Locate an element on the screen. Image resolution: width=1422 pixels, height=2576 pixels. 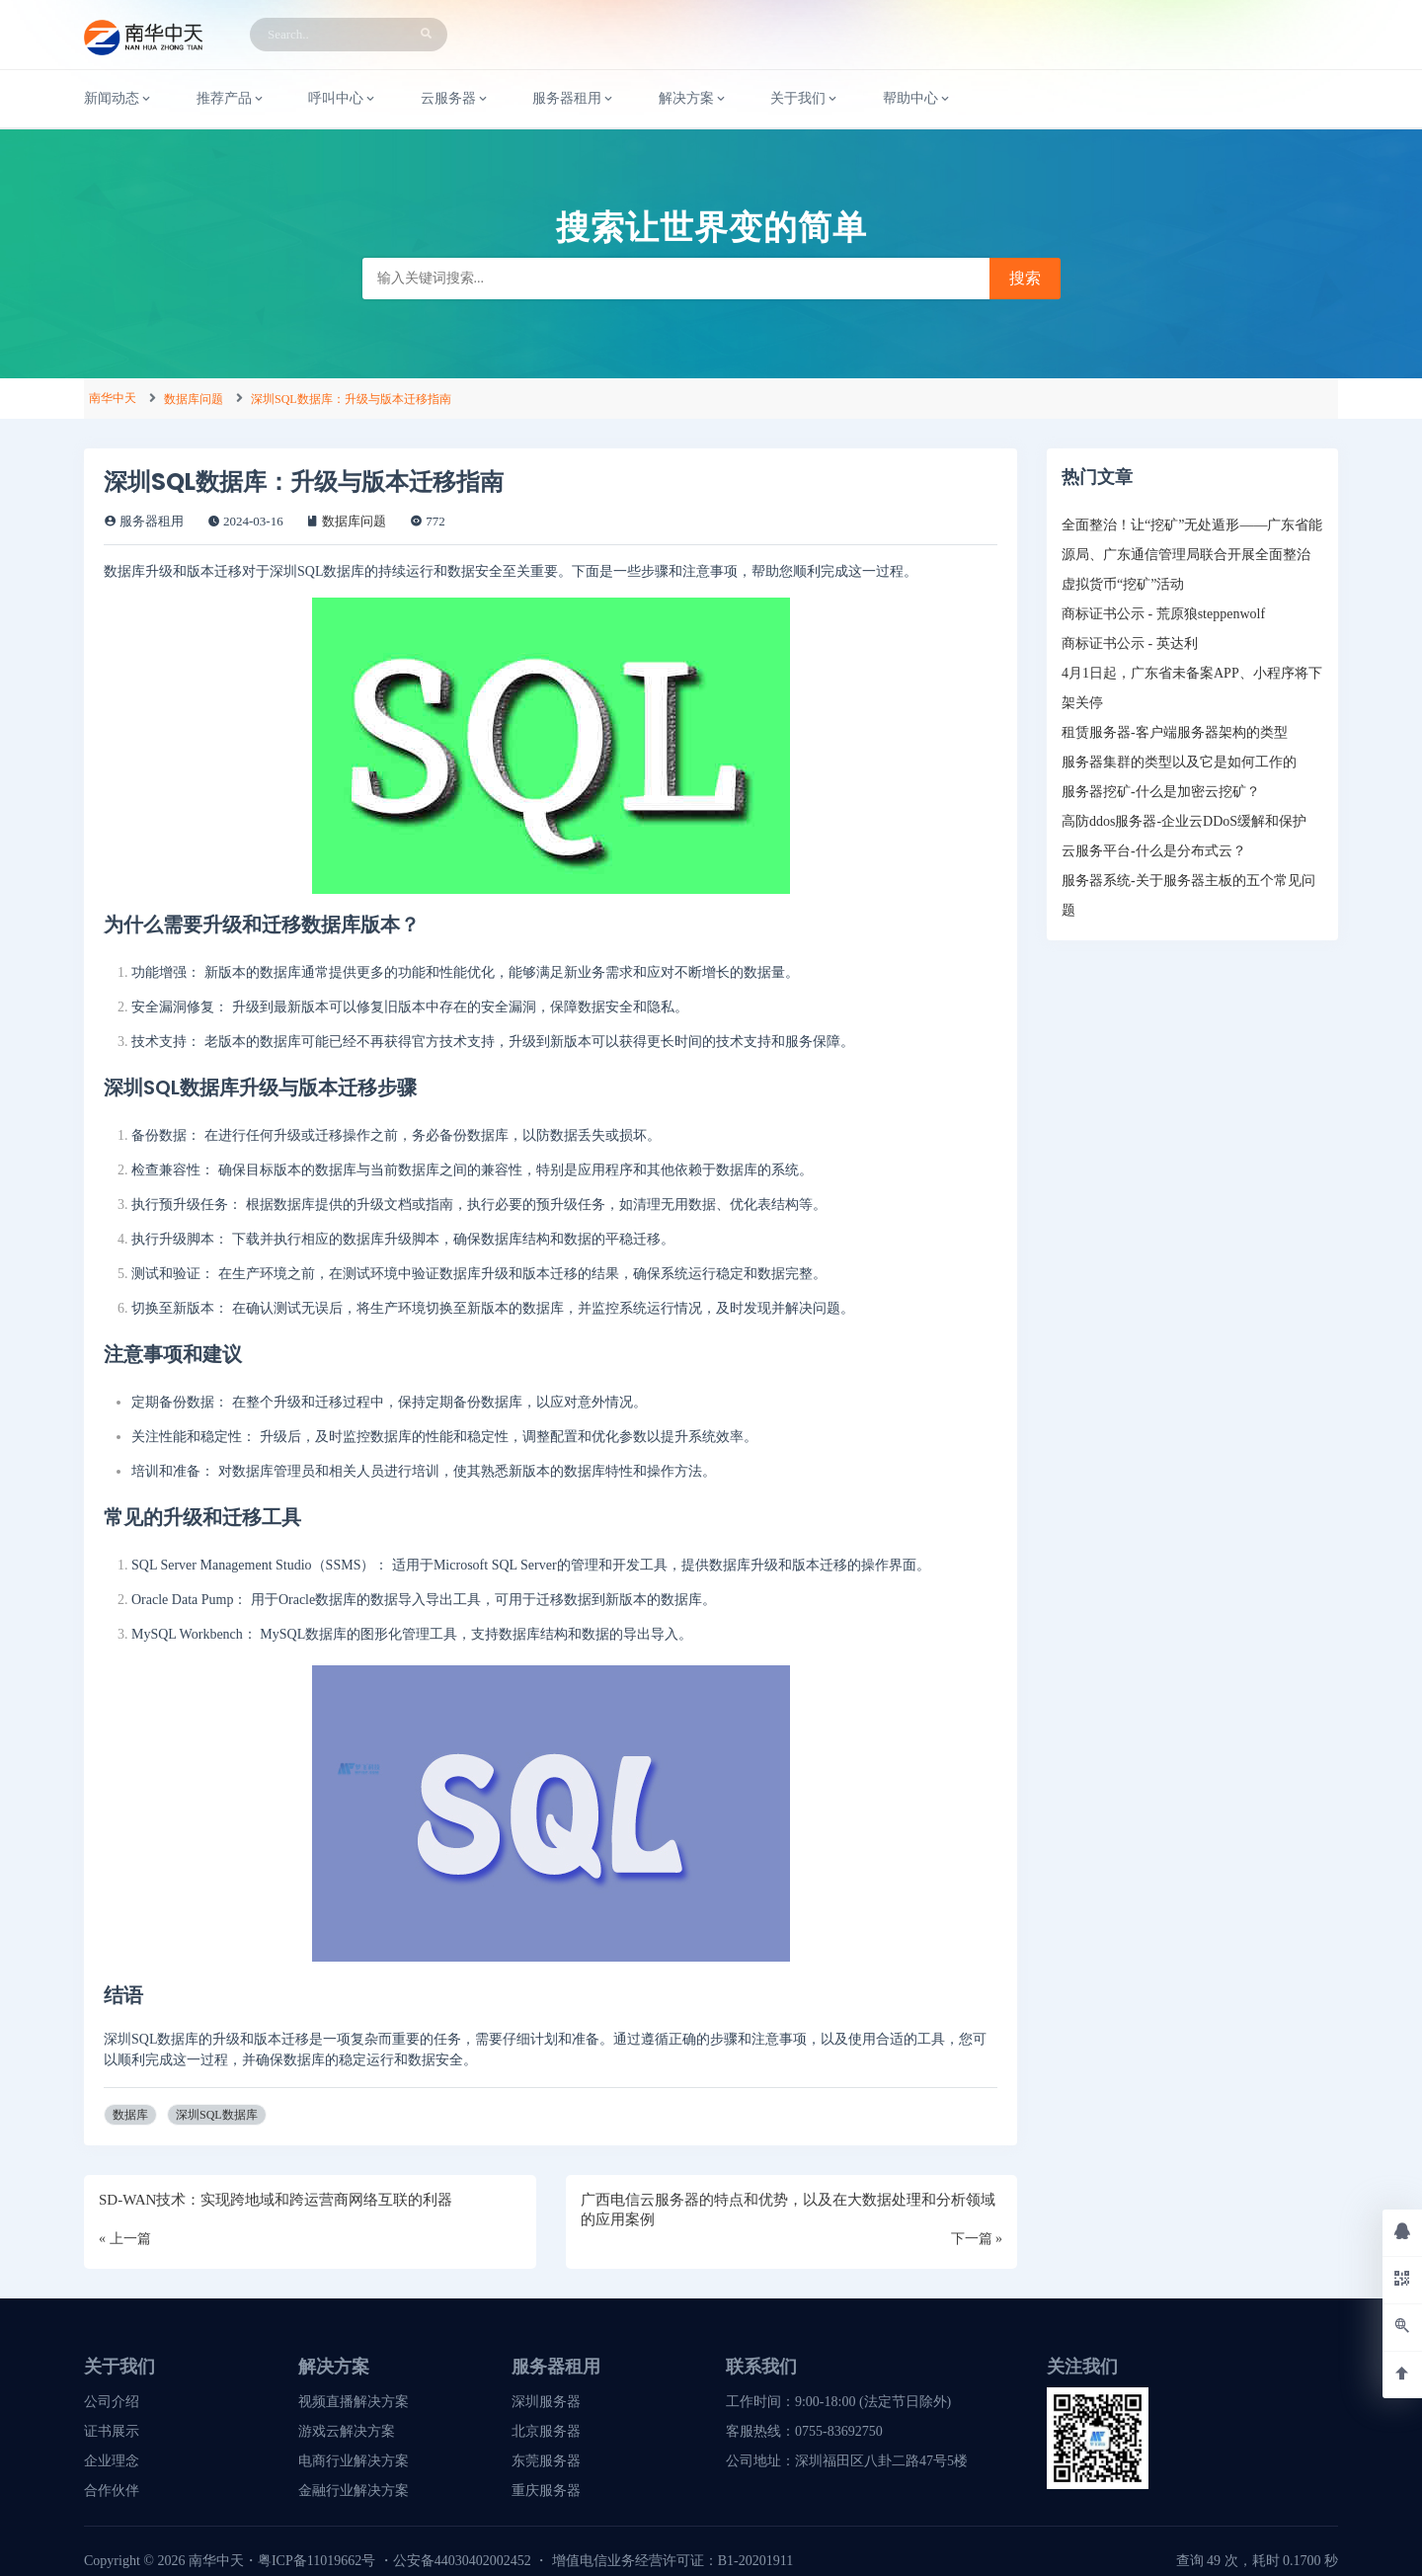
租赁服务器-客户端服务器架构的类型 is located at coordinates (1175, 732).